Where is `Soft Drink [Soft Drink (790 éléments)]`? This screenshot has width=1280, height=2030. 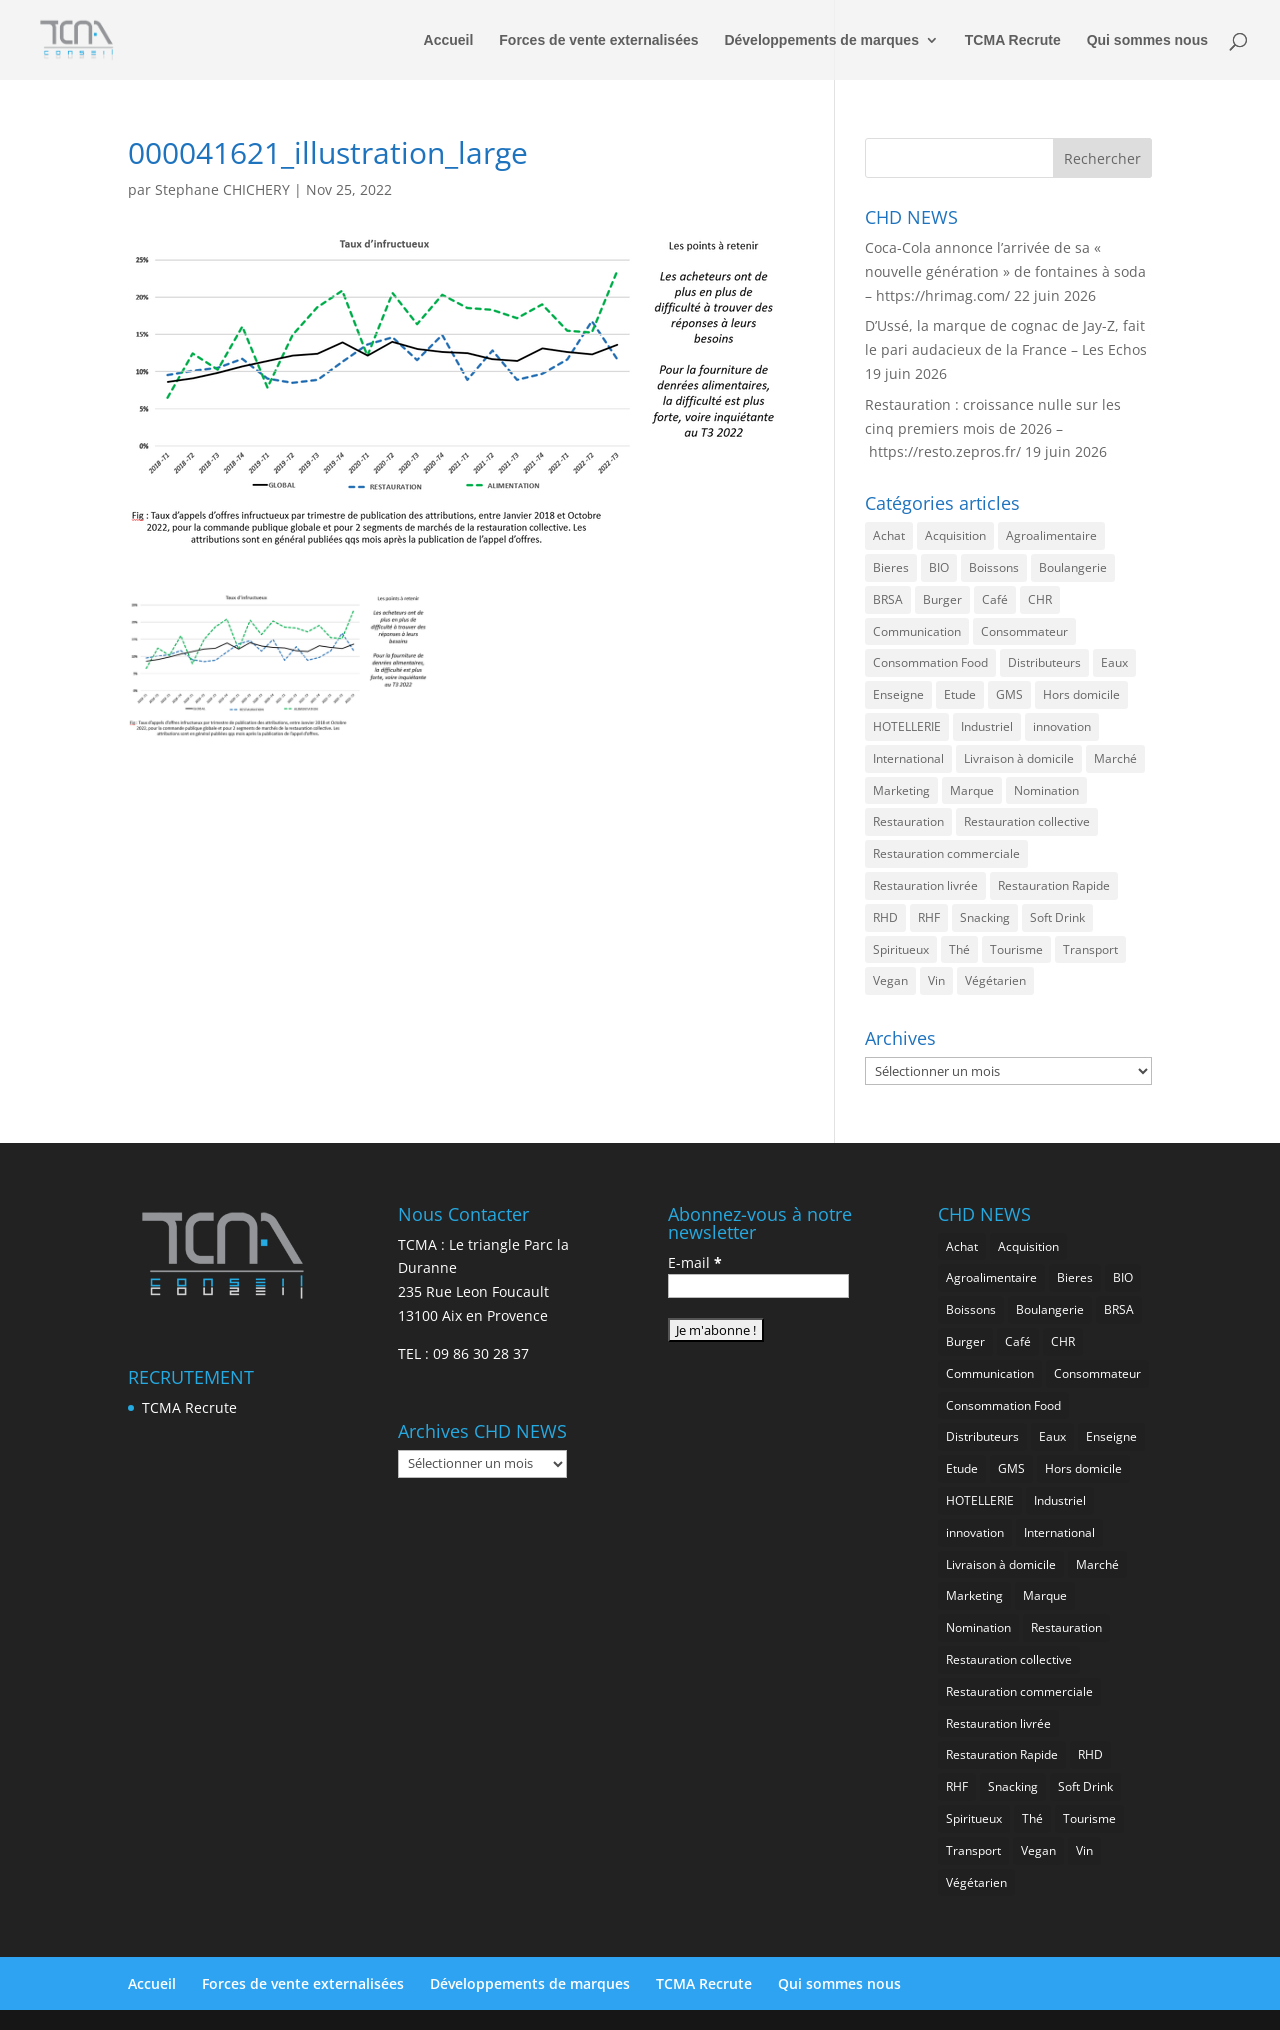
Soft Drink [Soft Drink (790 éléments)] is located at coordinates (1057, 917).